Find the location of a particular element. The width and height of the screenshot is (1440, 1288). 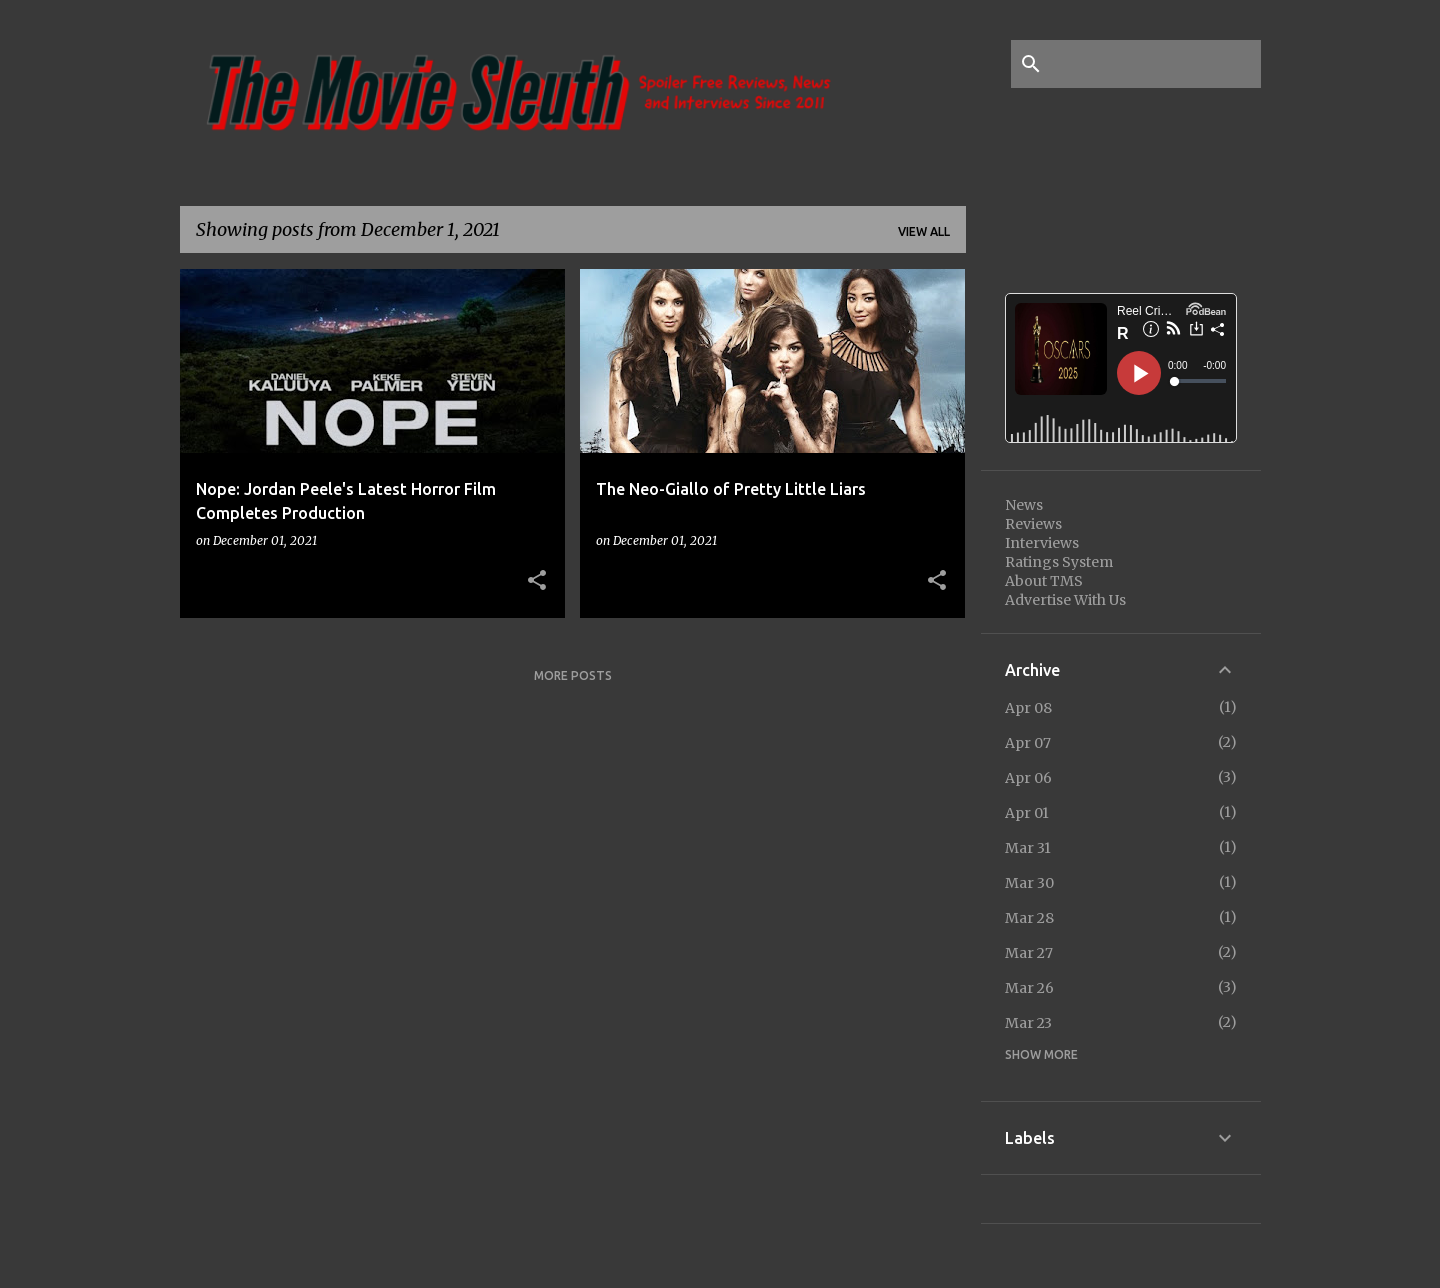

Advertise With Us is located at coordinates (1065, 600).